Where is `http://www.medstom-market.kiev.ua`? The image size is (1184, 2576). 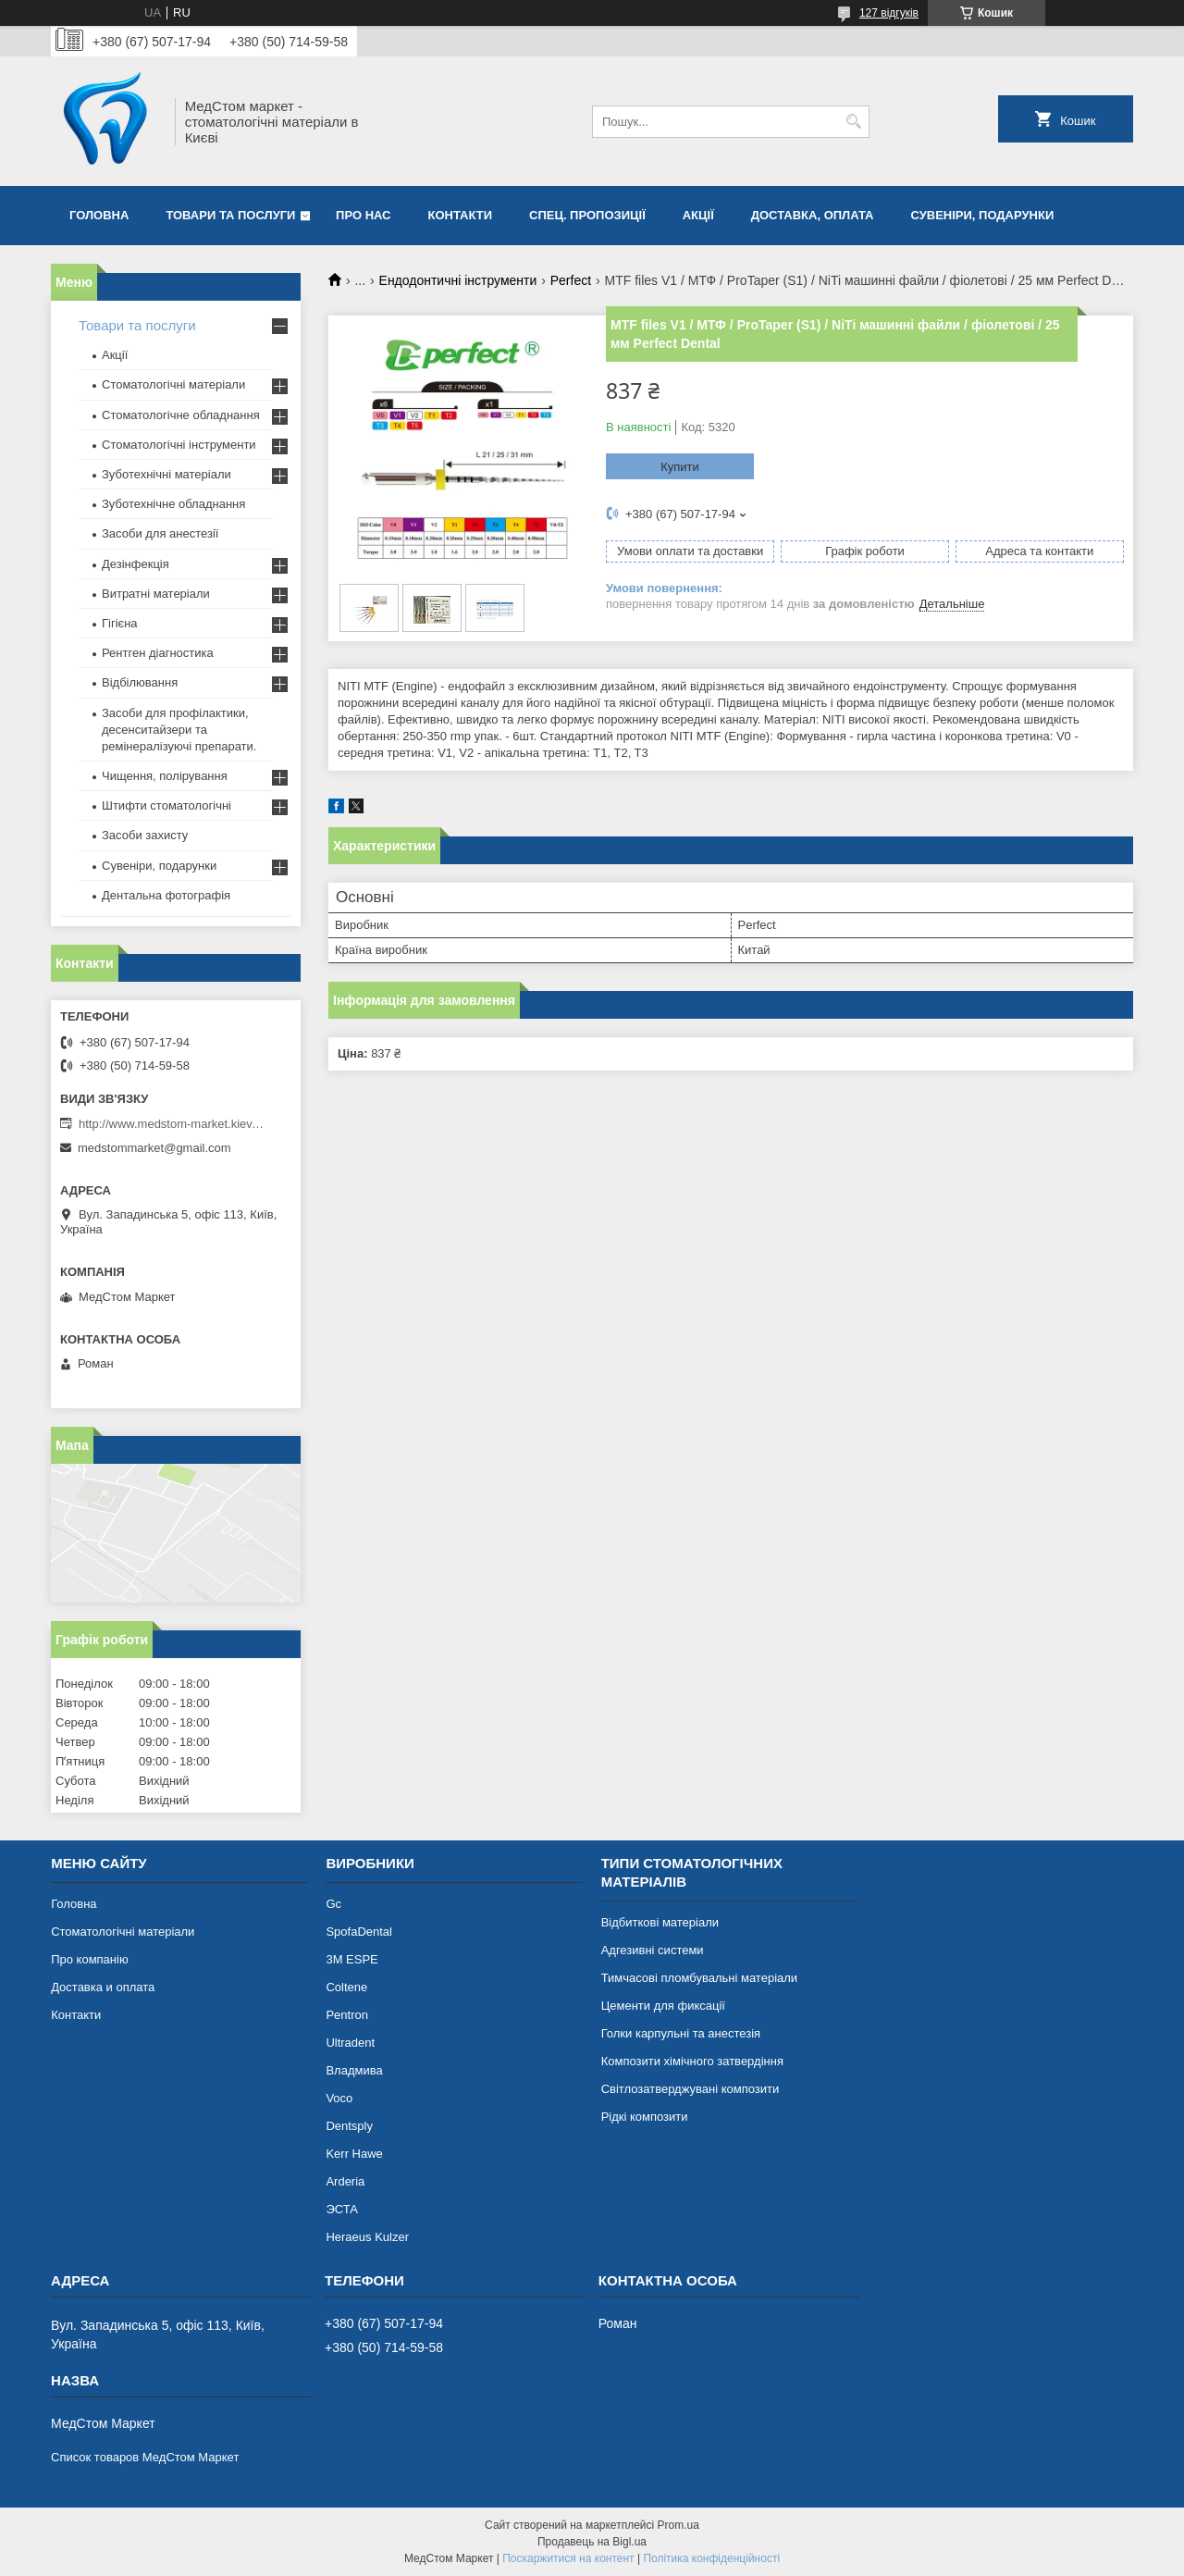 http://www.medstom-market.kiev.ua is located at coordinates (171, 1124).